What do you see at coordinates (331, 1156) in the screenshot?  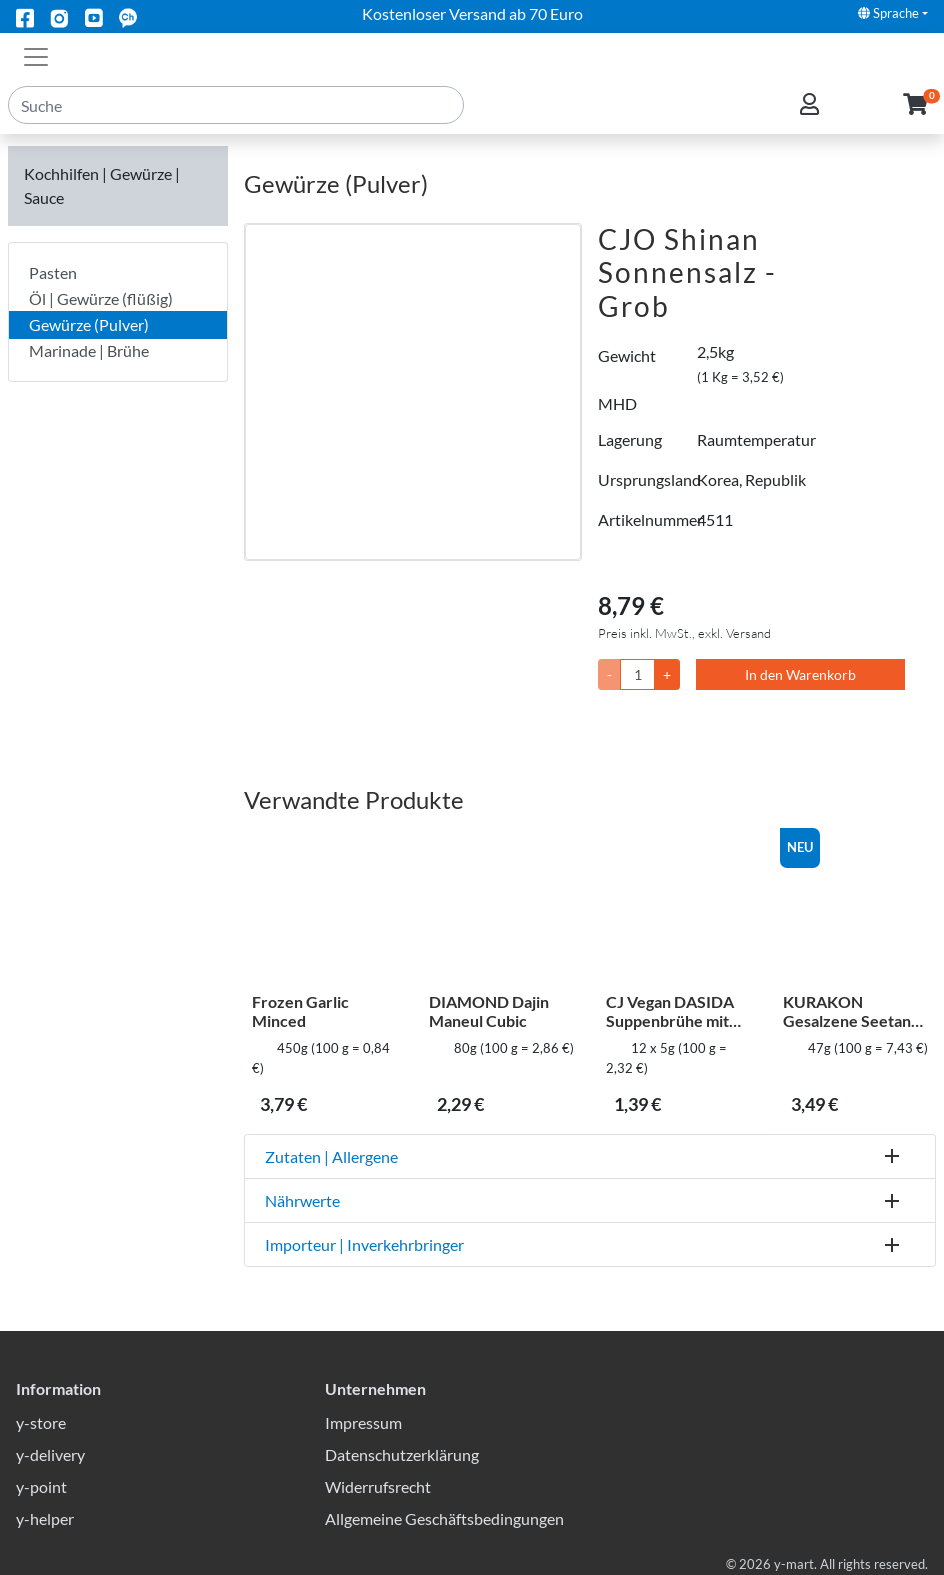 I see `Zutaten | Allergene` at bounding box center [331, 1156].